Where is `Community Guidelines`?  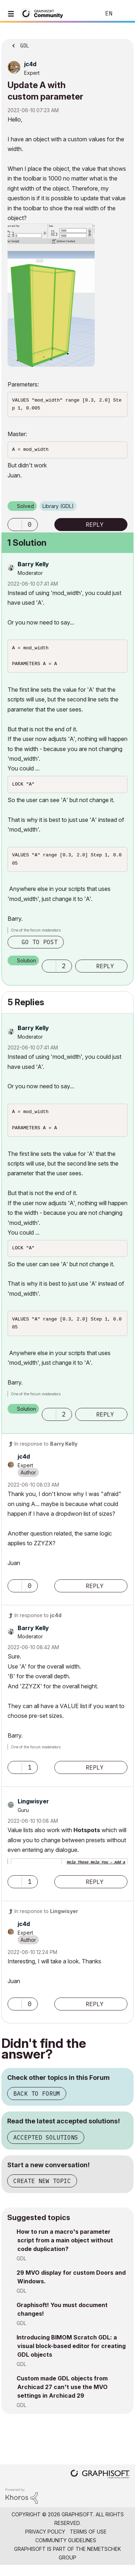
Community Guidelines is located at coordinates (65, 2551).